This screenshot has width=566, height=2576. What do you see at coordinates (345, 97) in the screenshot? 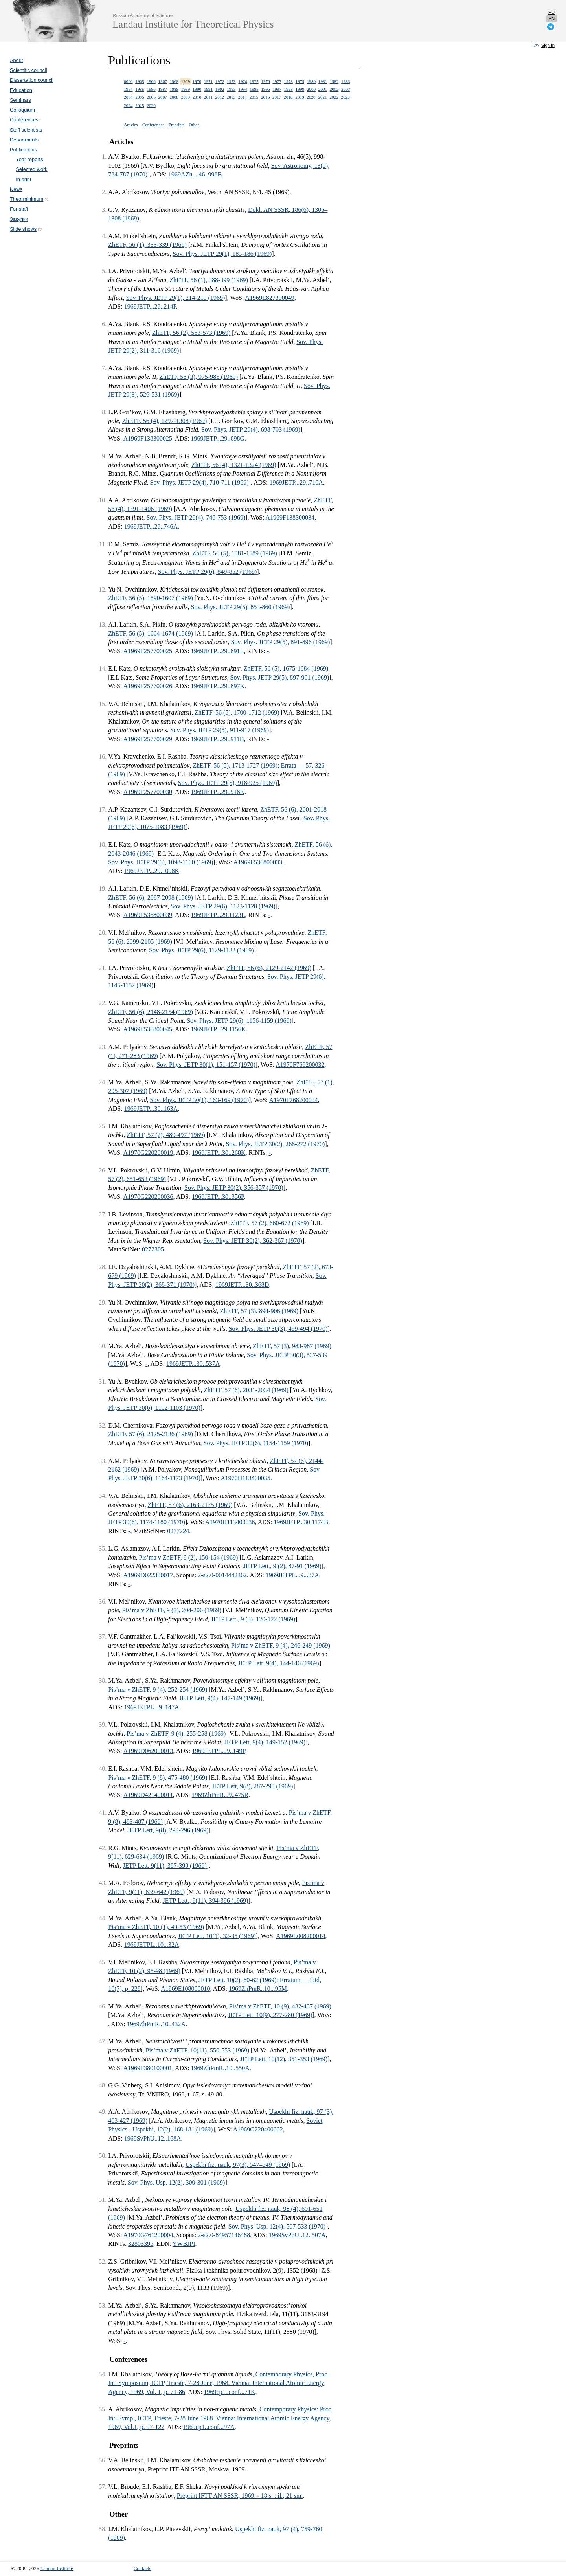
I see `2023` at bounding box center [345, 97].